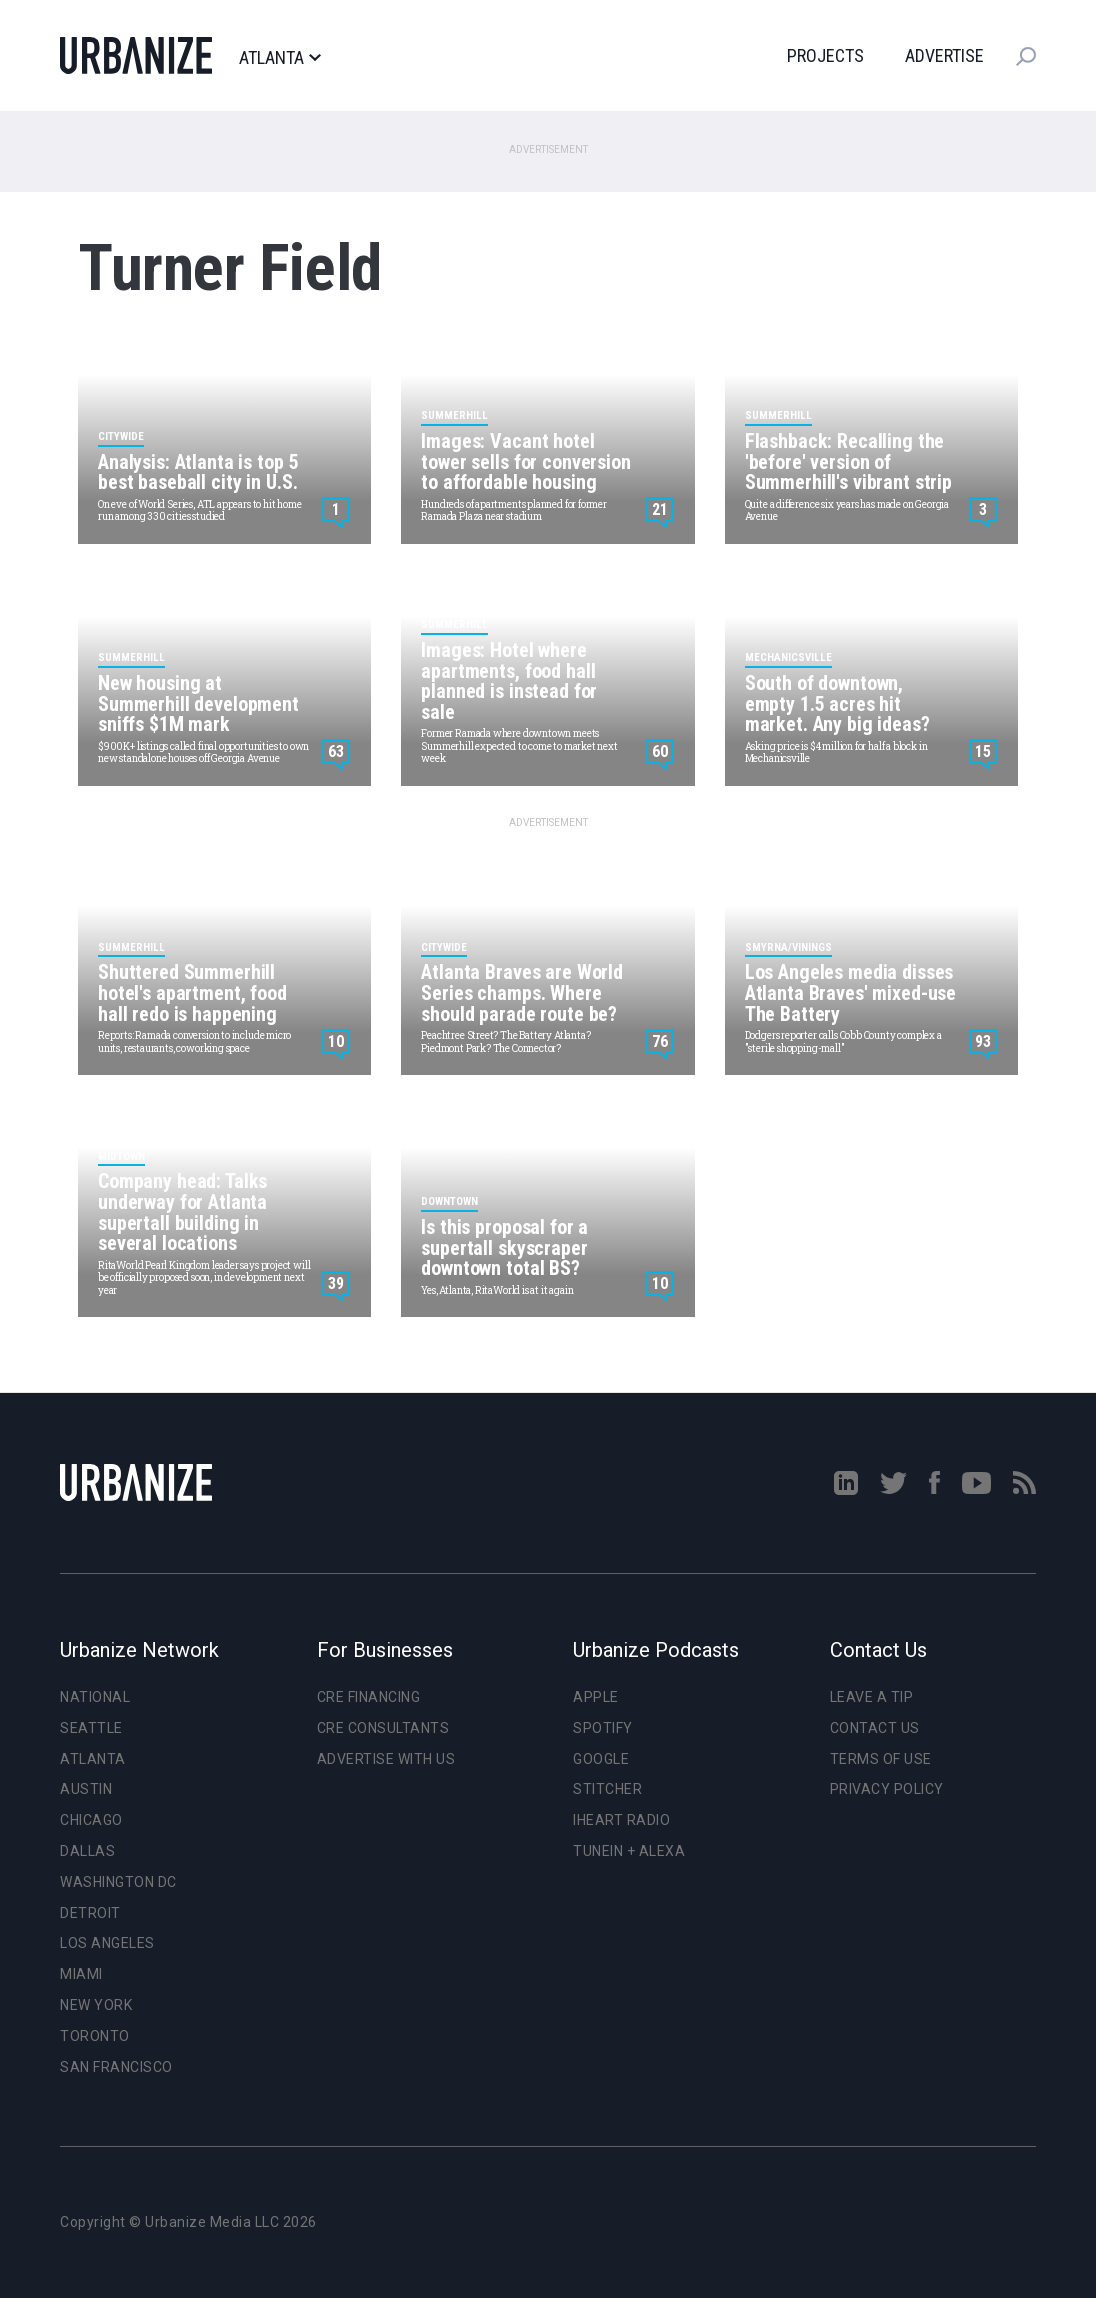 This screenshot has height=2298, width=1096. I want to click on Dallas, so click(87, 1851).